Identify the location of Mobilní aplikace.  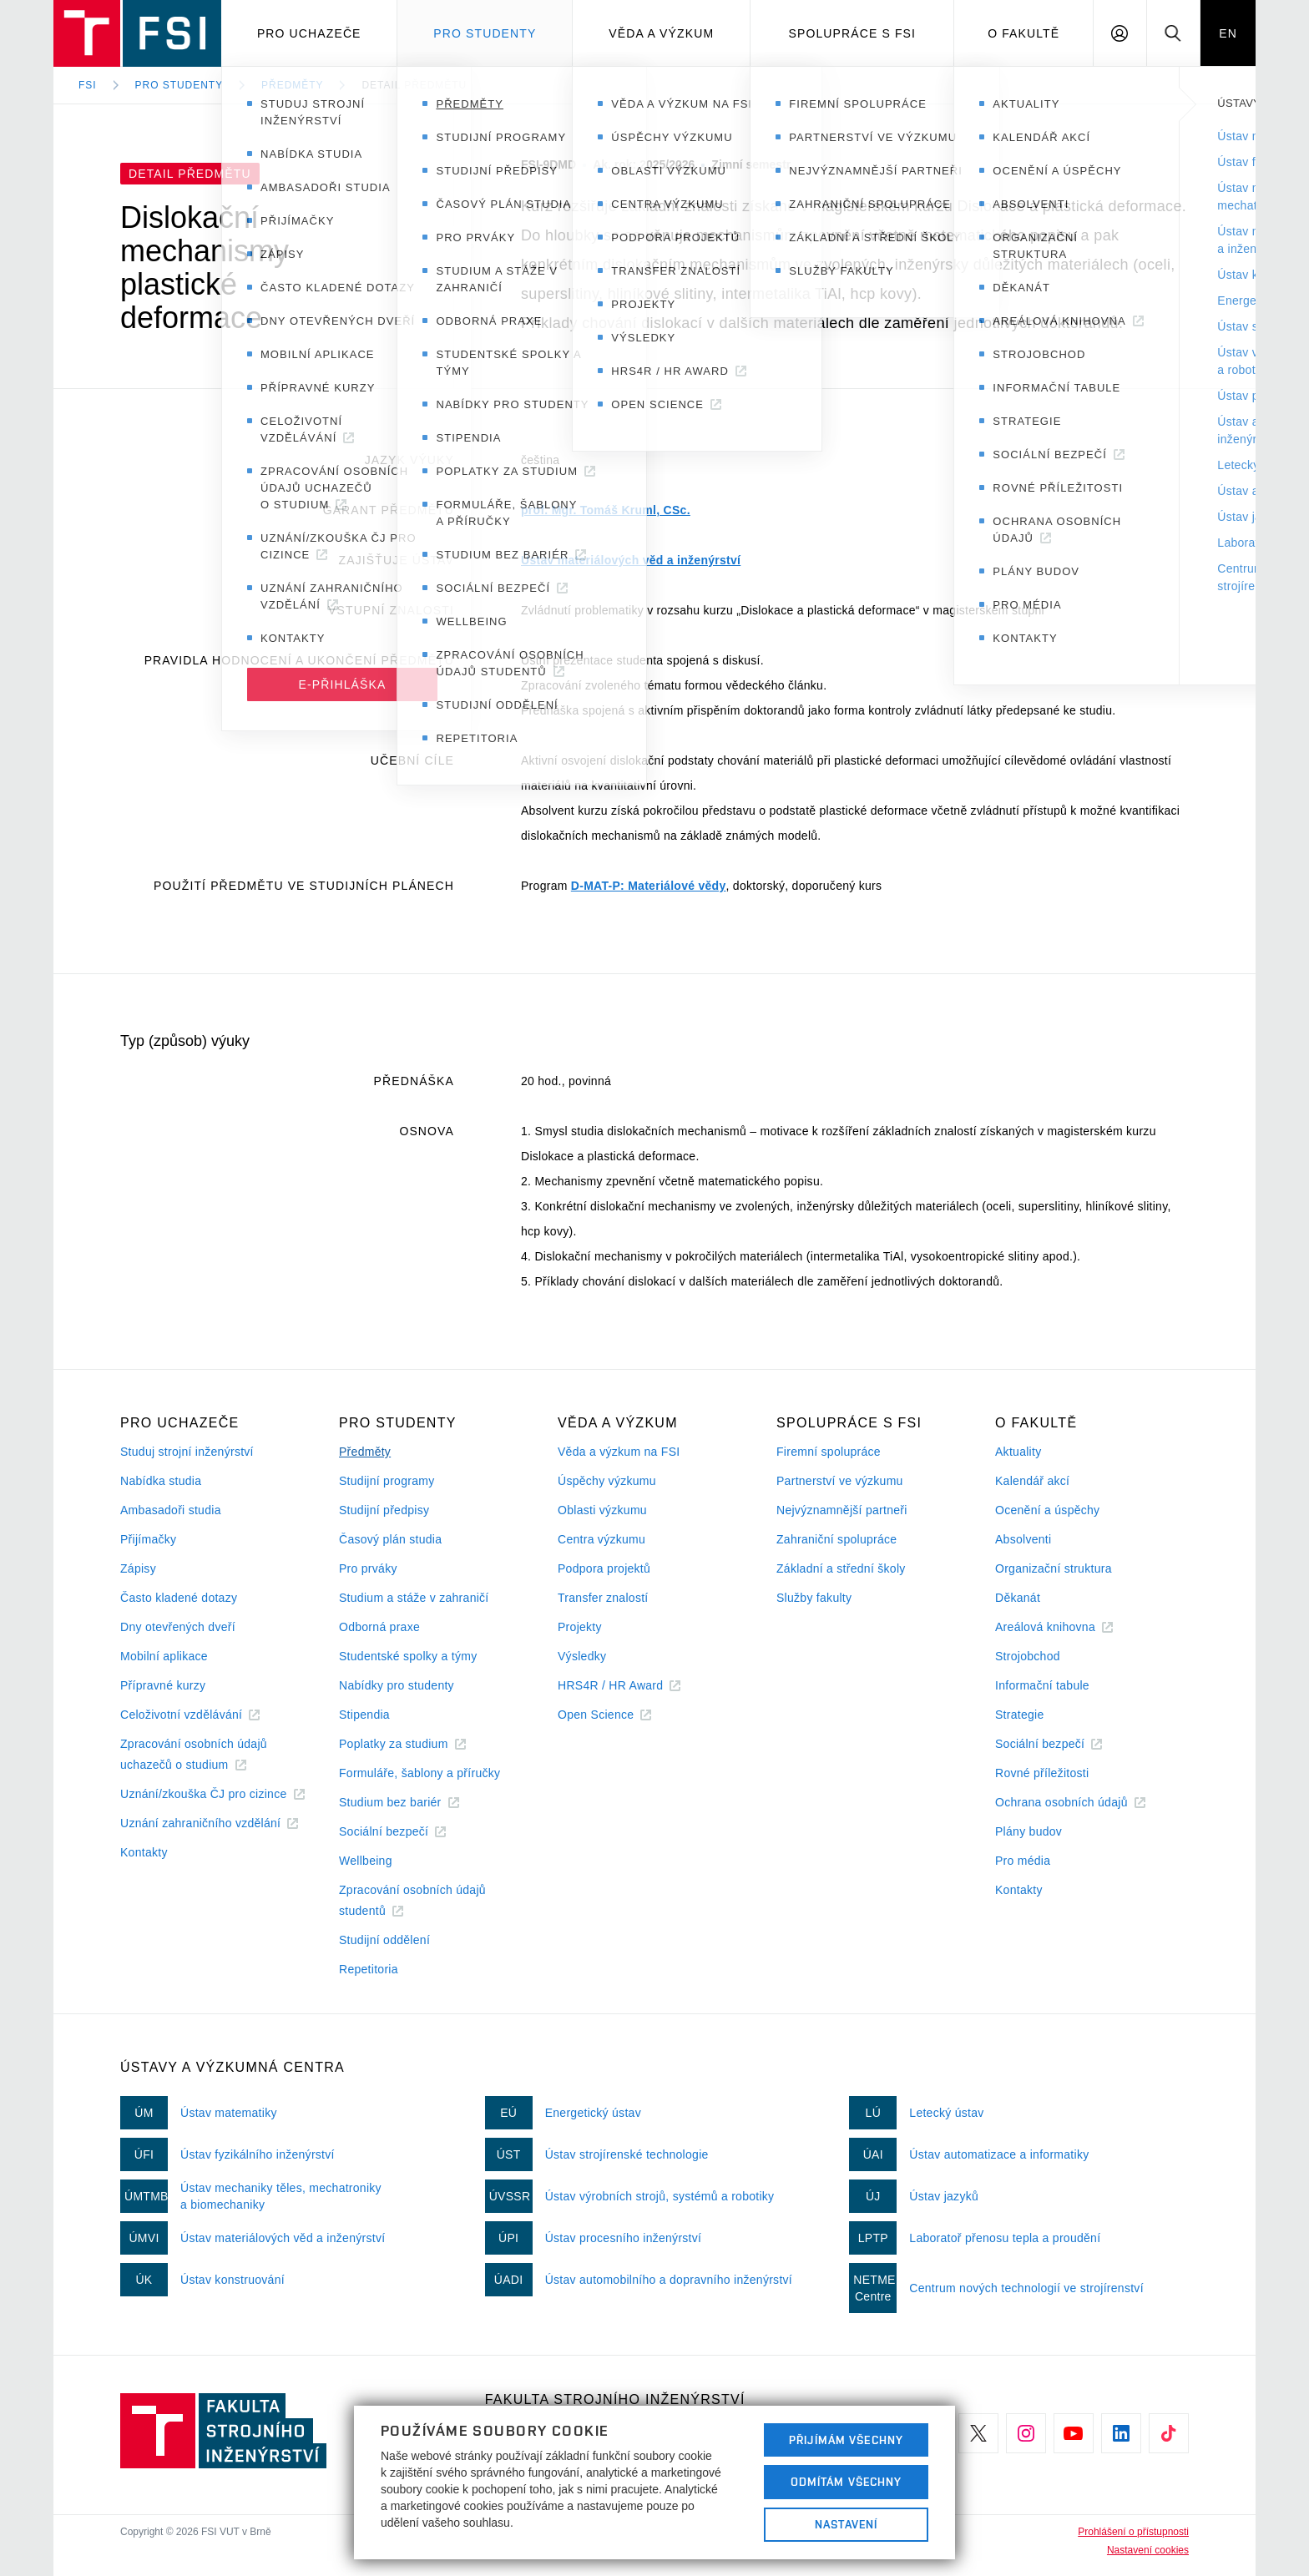
(164, 1656).